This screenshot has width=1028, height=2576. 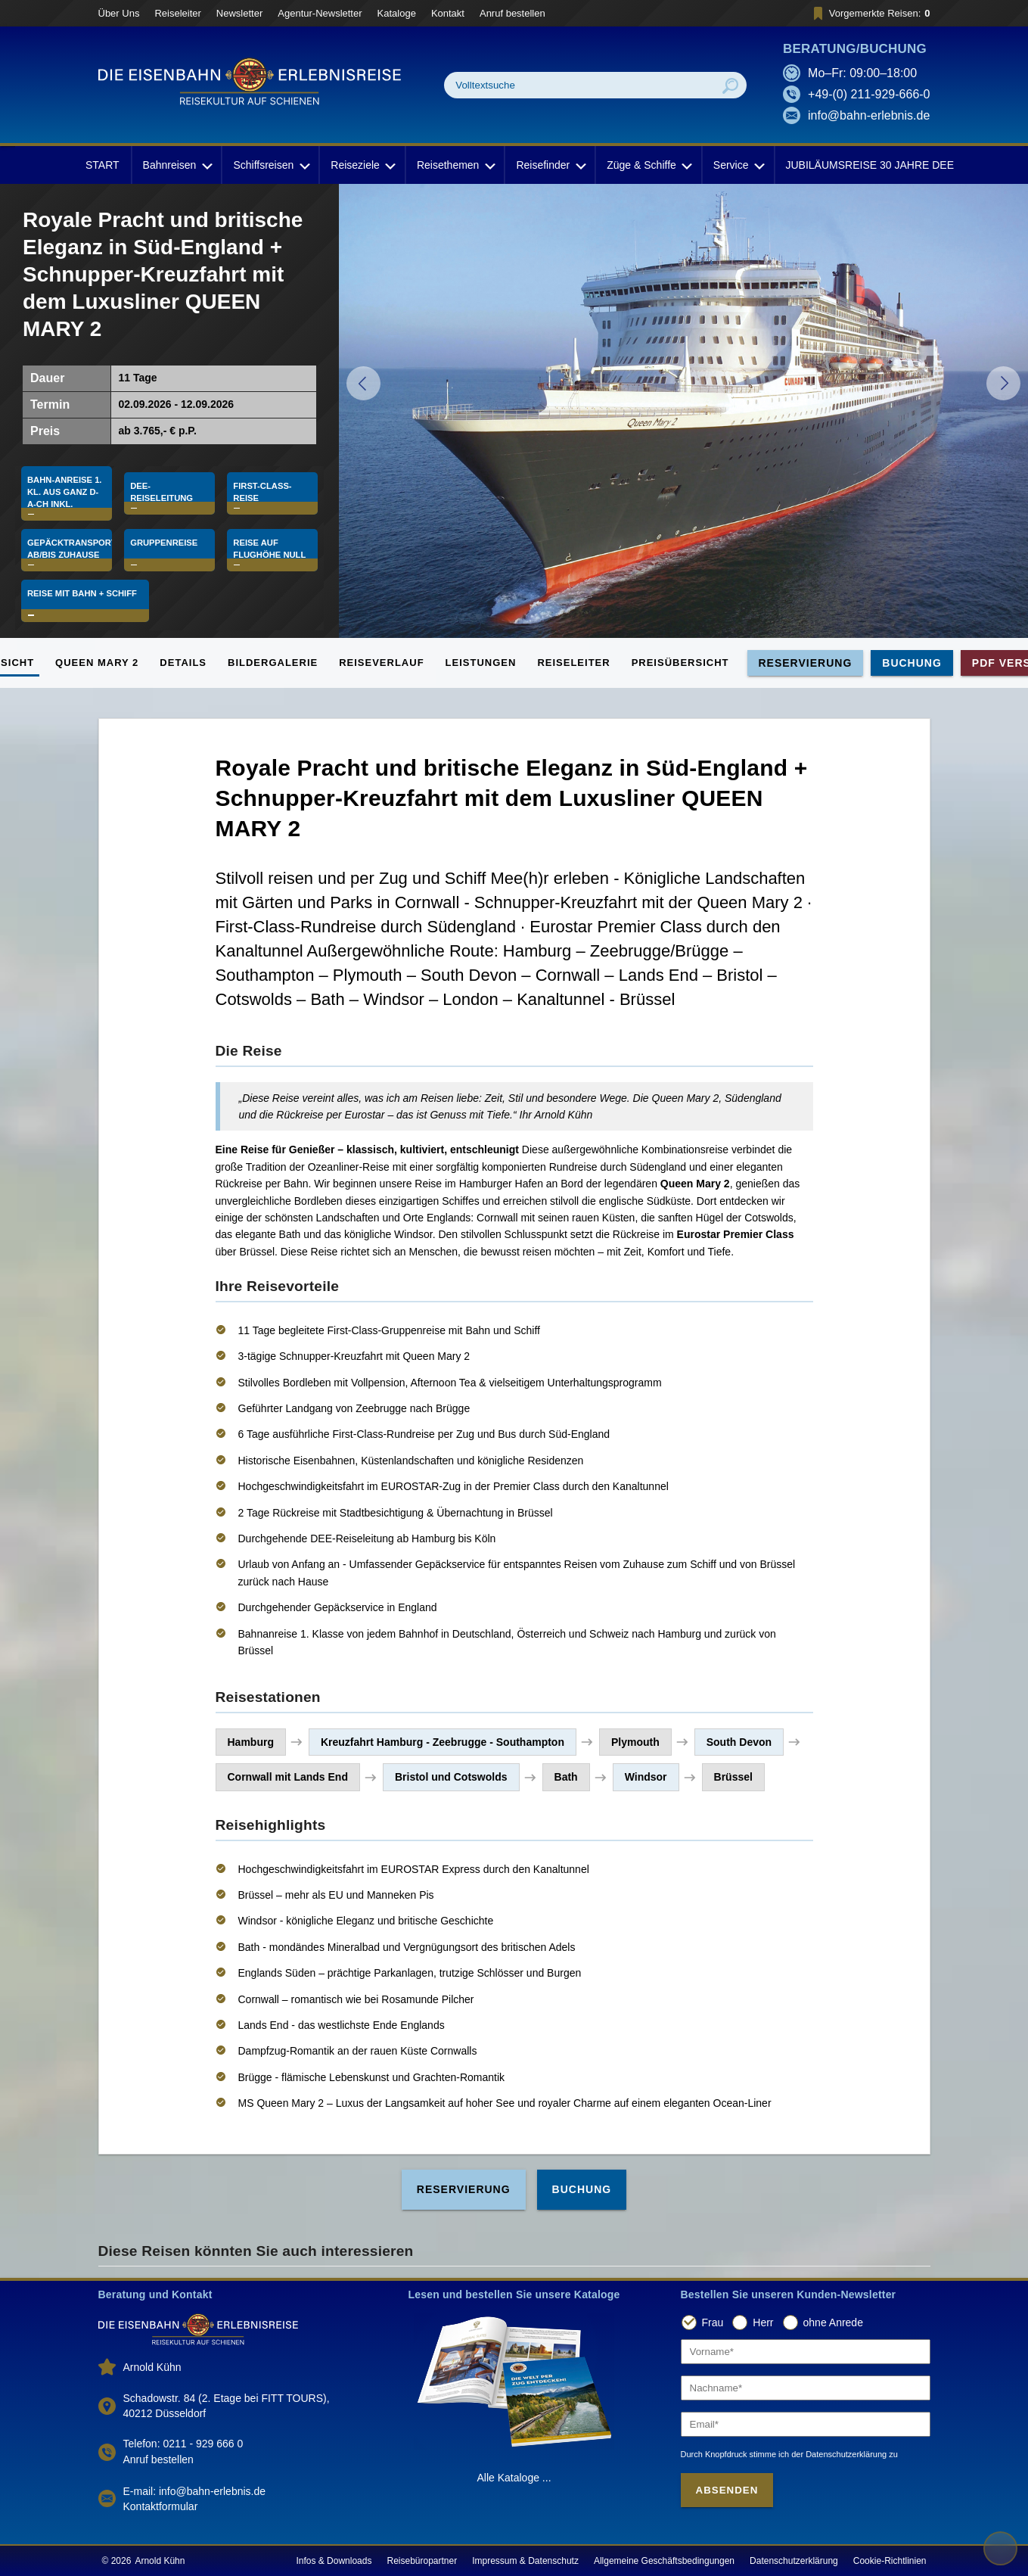 What do you see at coordinates (713, 2322) in the screenshot?
I see `Frau` at bounding box center [713, 2322].